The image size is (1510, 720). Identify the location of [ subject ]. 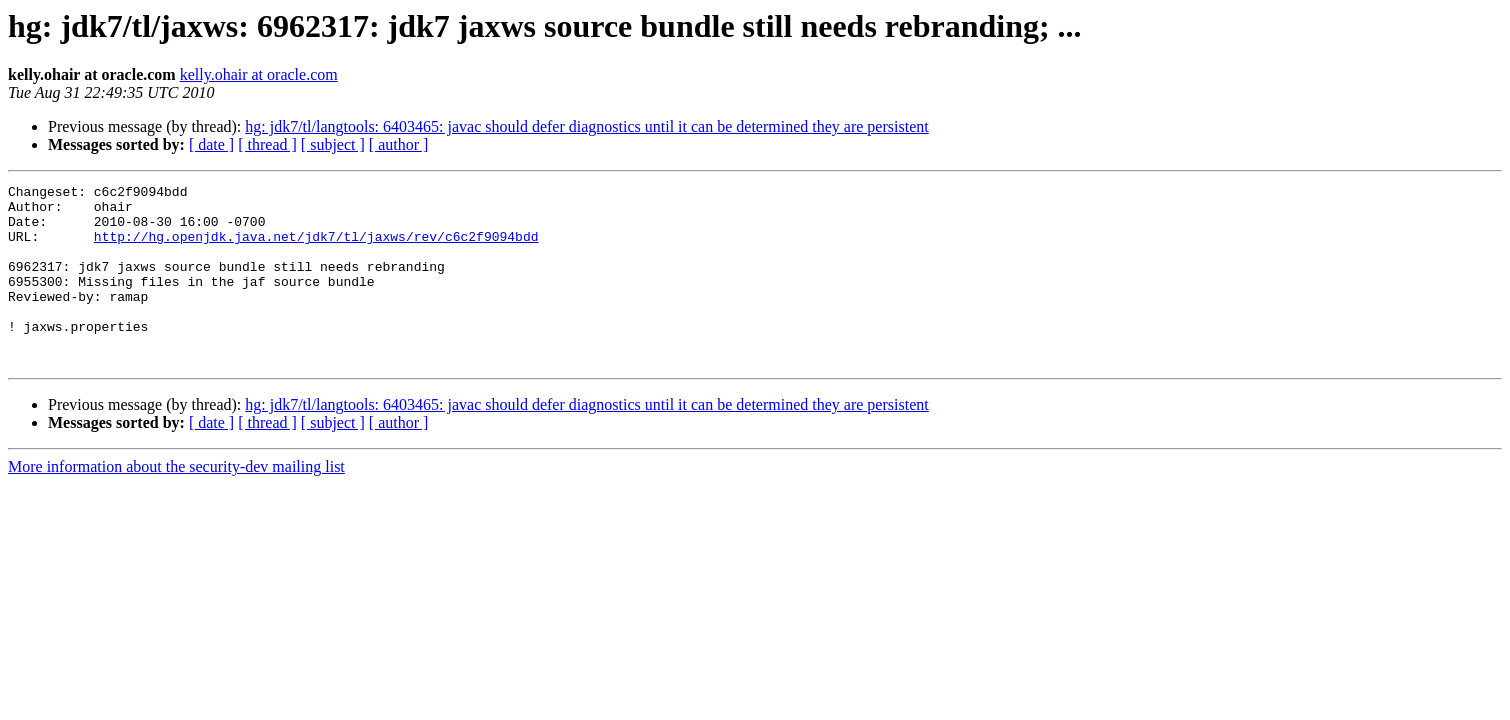
(333, 144).